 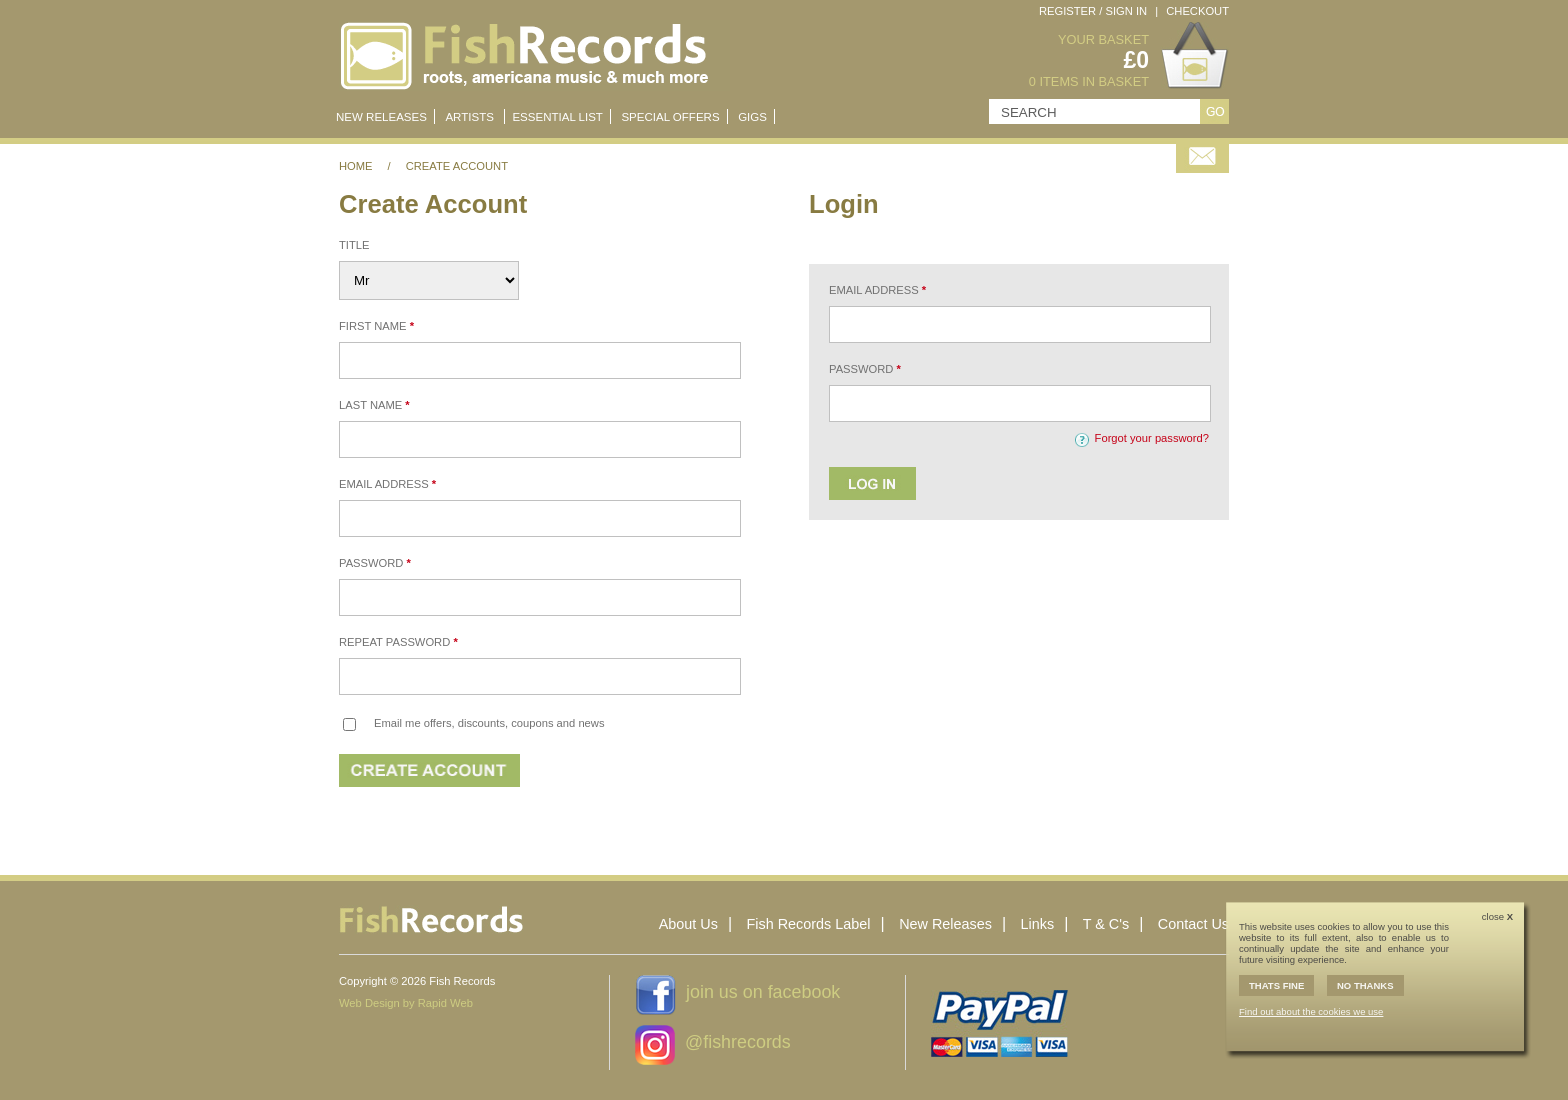 What do you see at coordinates (557, 117) in the screenshot?
I see `Essential List` at bounding box center [557, 117].